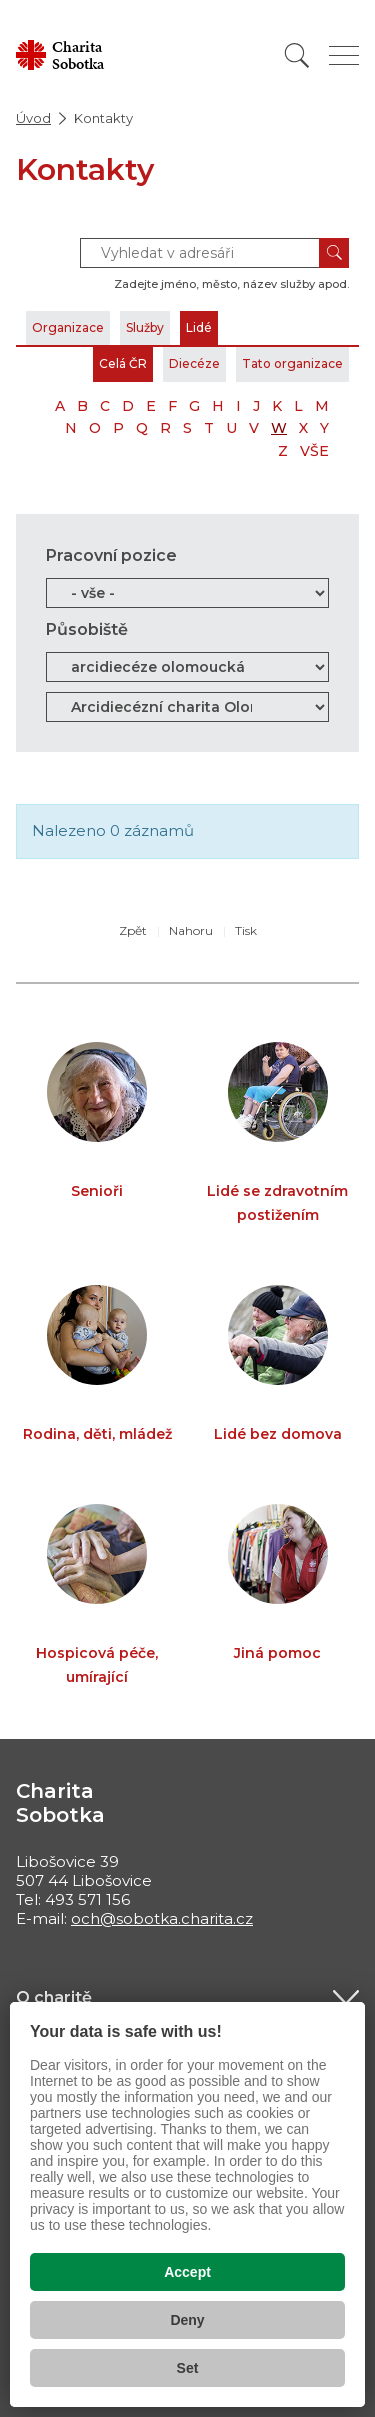  I want to click on Úvod, so click(33, 118).